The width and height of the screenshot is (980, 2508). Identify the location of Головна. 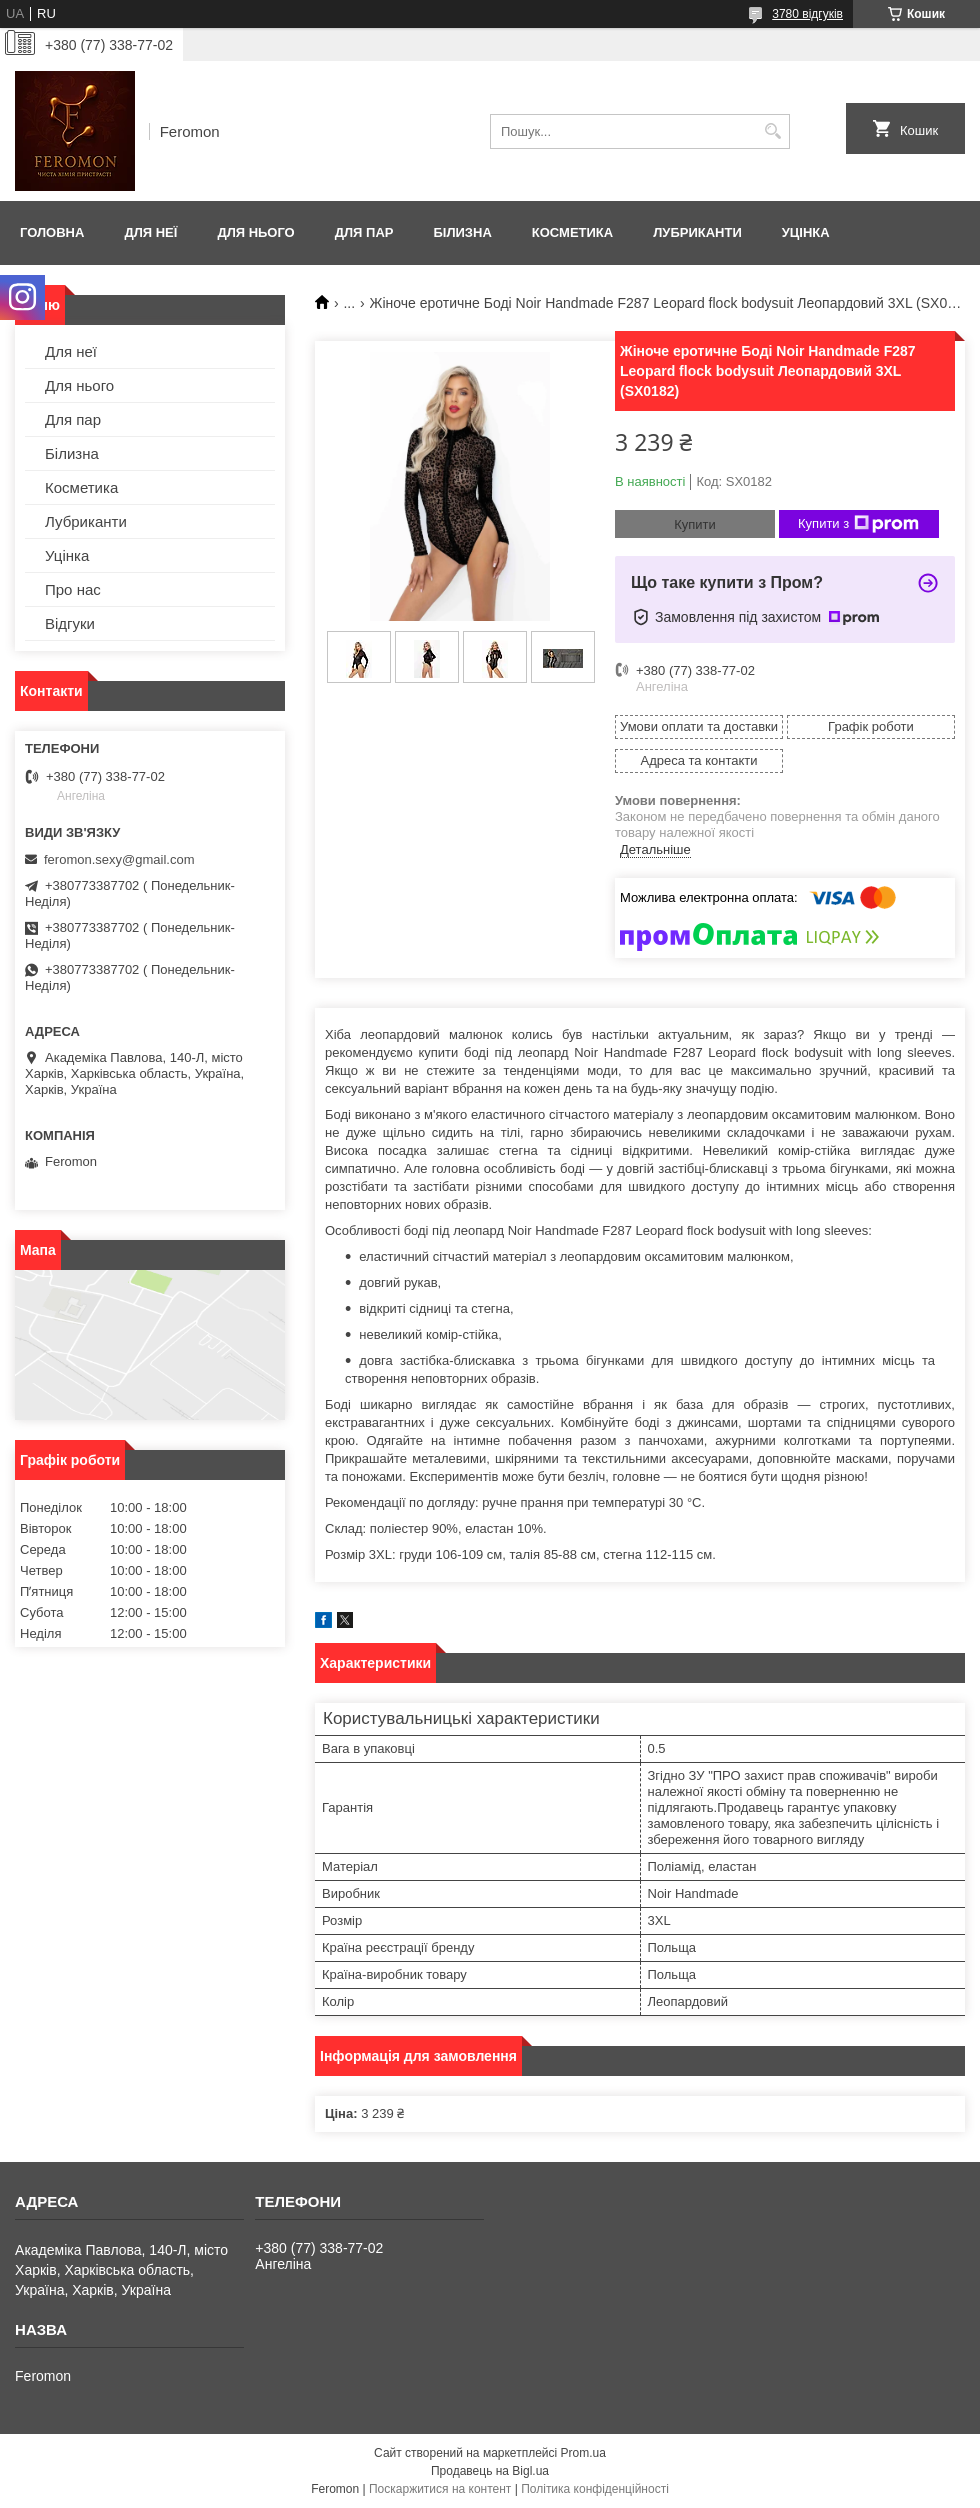
(52, 232).